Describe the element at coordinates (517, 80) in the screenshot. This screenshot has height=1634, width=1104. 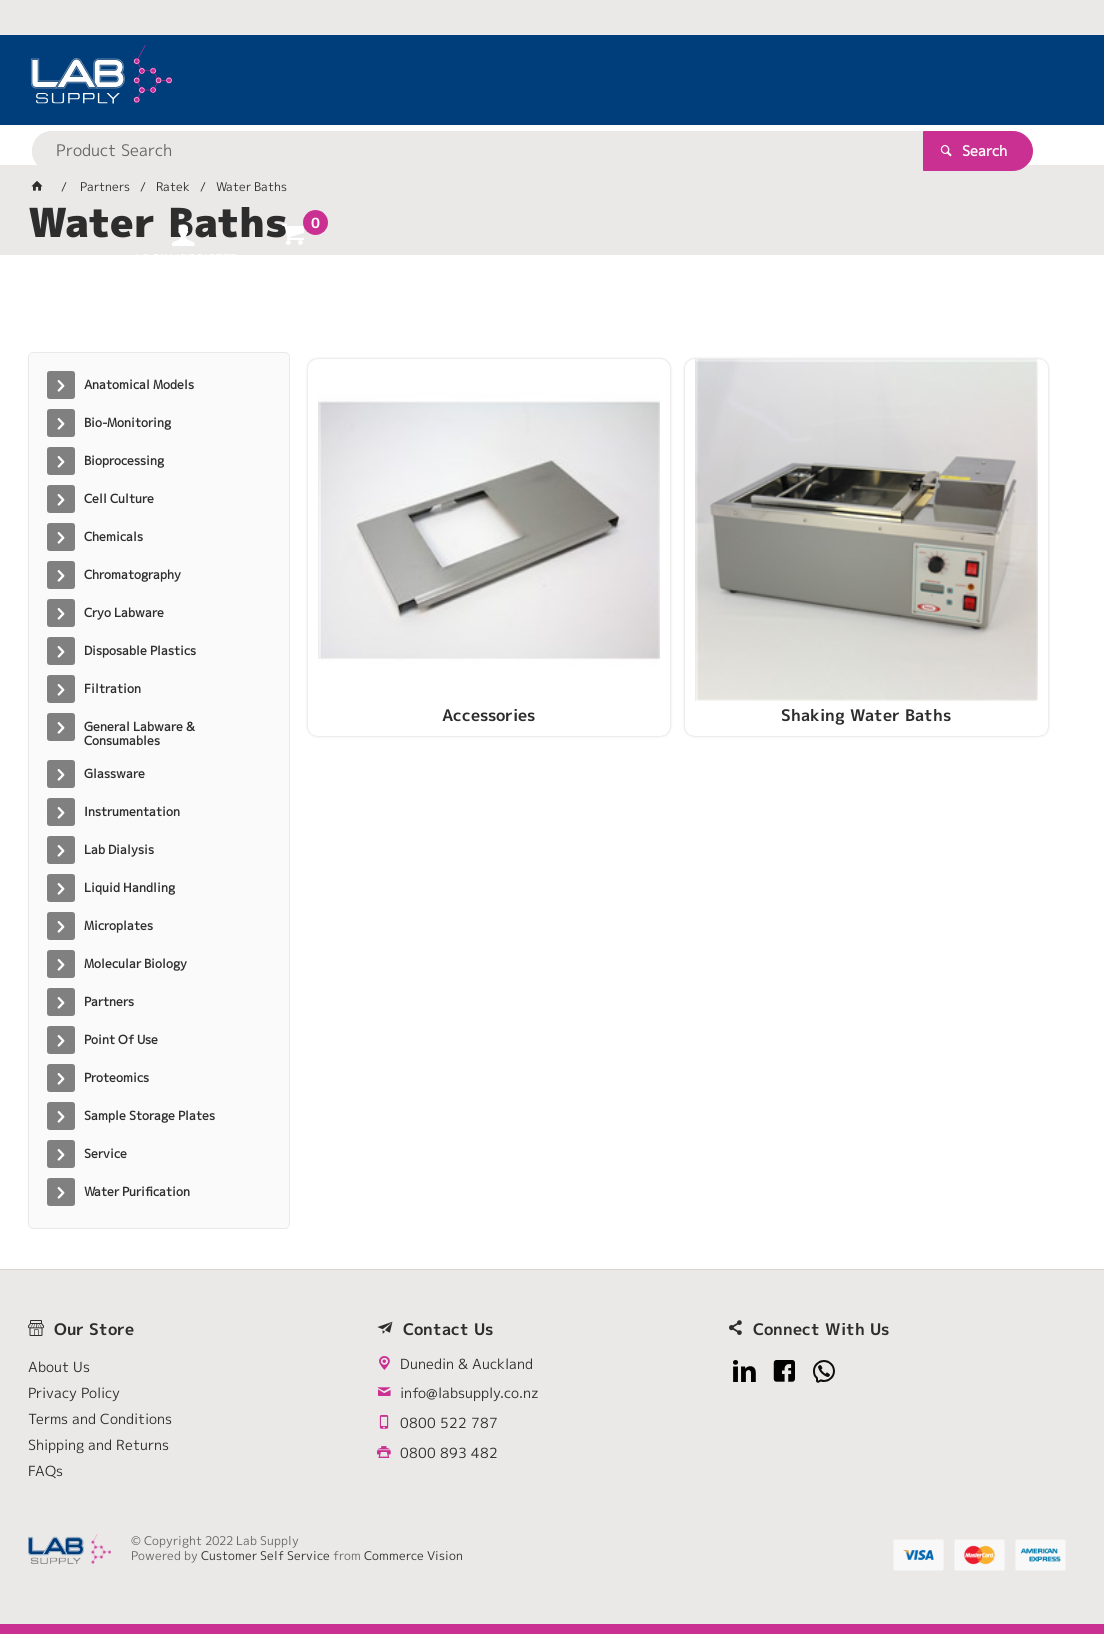
I see `[textbox]` at that location.